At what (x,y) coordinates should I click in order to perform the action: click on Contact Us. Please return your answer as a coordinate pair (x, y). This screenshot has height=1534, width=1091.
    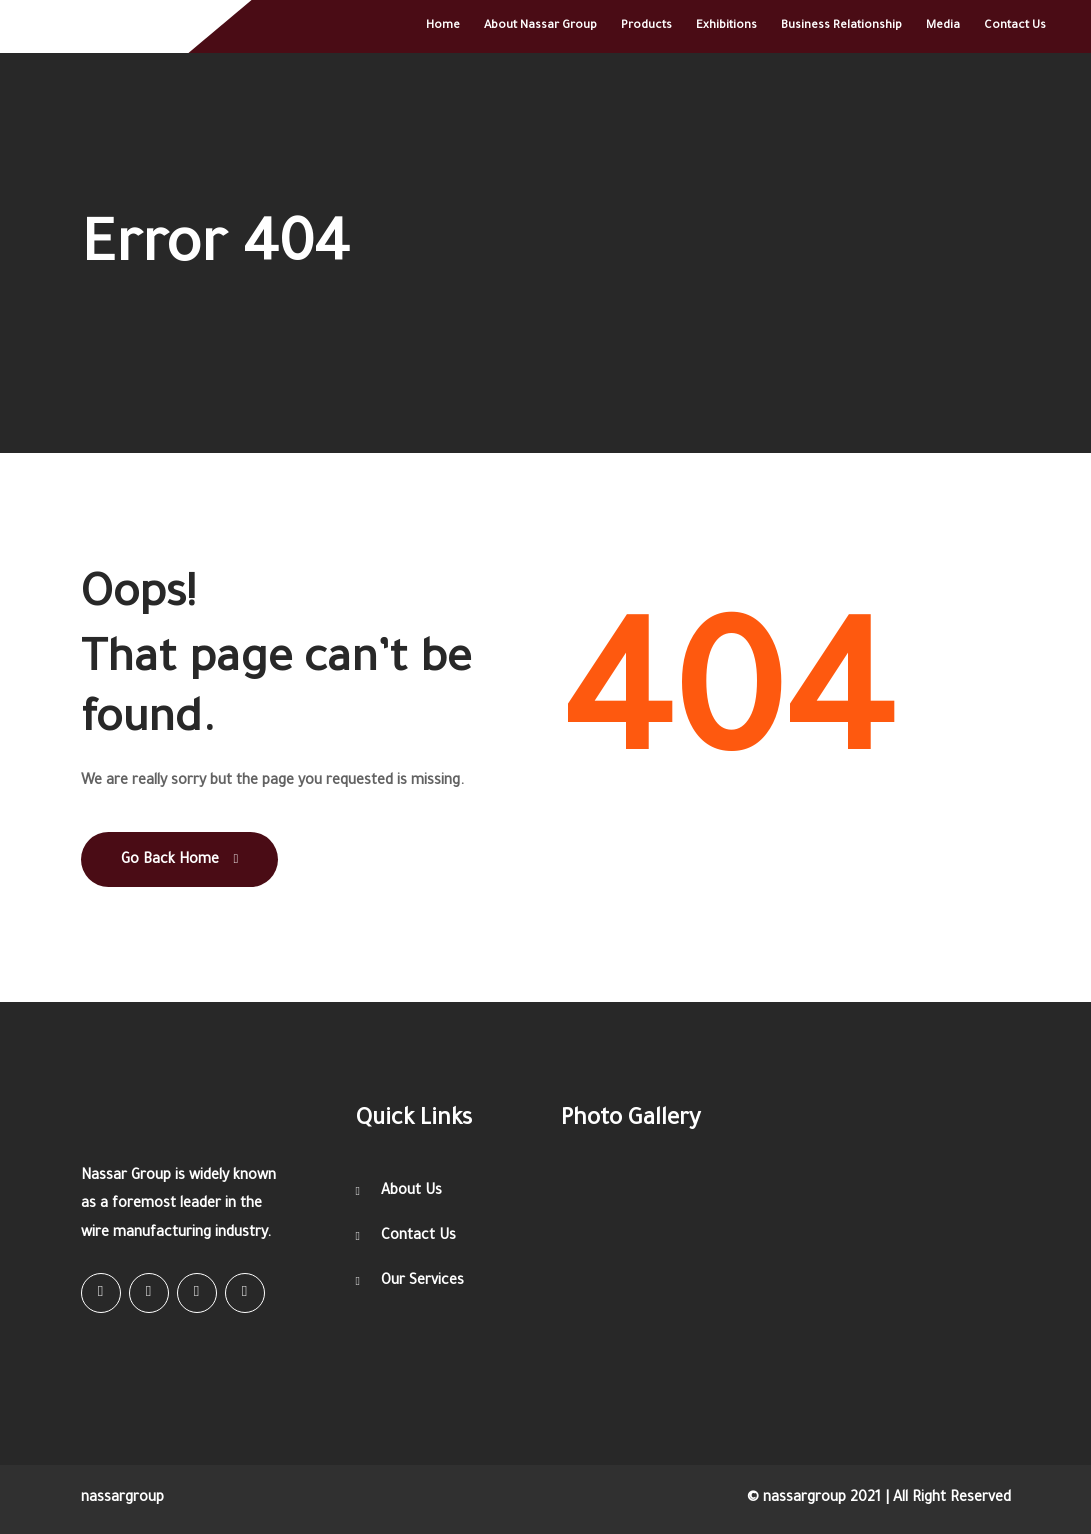
    Looking at the image, I should click on (1015, 26).